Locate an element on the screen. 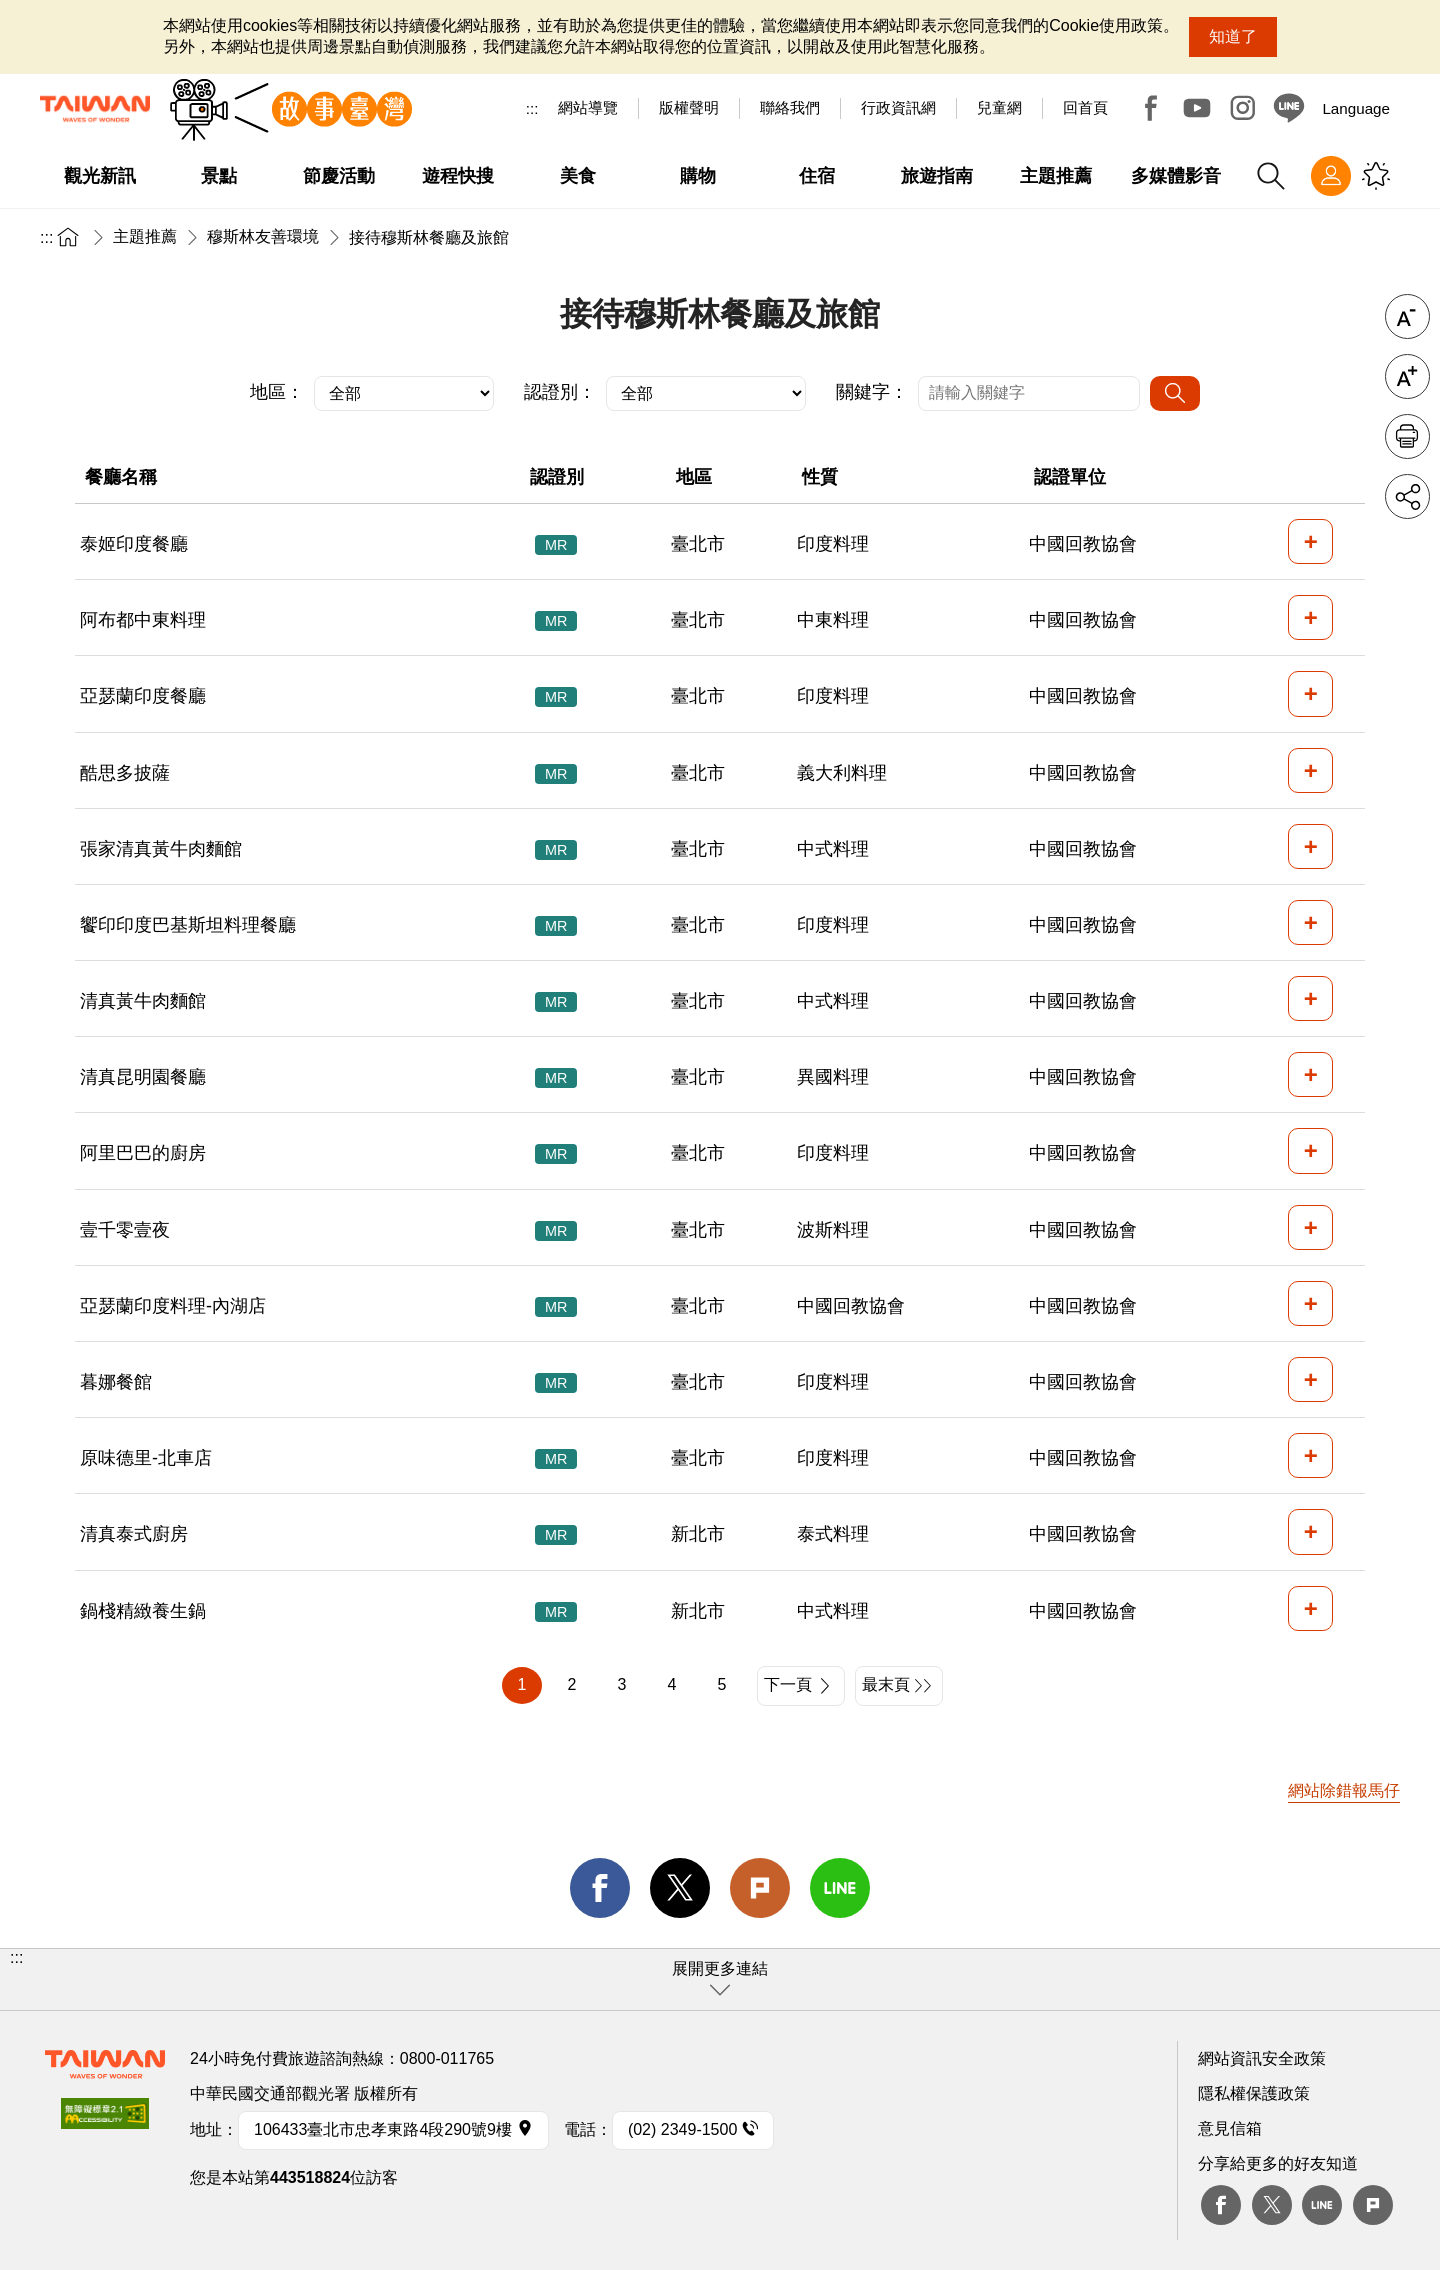 The image size is (1440, 2270). twitter is located at coordinates (680, 1888).